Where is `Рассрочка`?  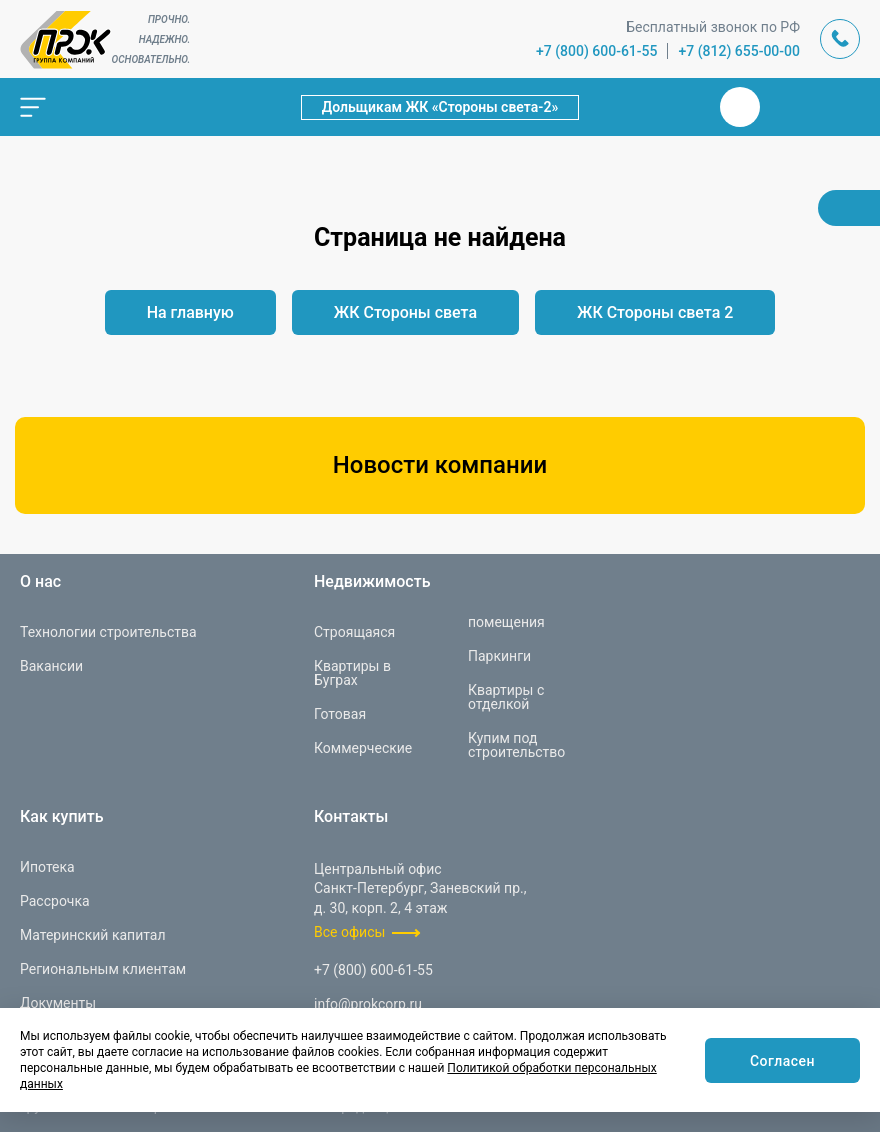
Рассрочка is located at coordinates (55, 901).